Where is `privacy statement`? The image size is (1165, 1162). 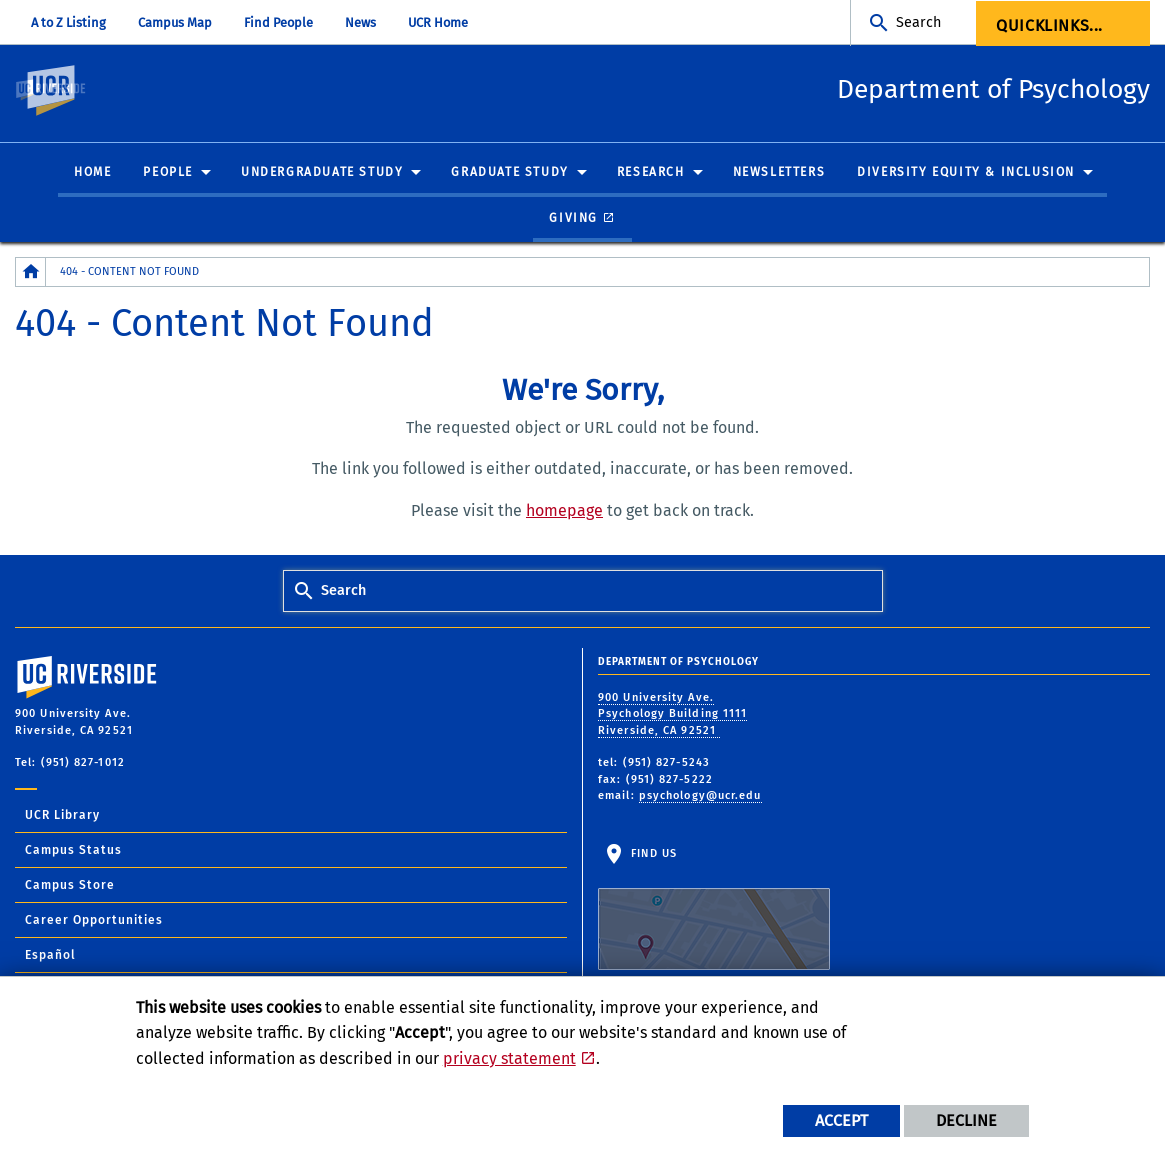 privacy statement is located at coordinates (509, 1058).